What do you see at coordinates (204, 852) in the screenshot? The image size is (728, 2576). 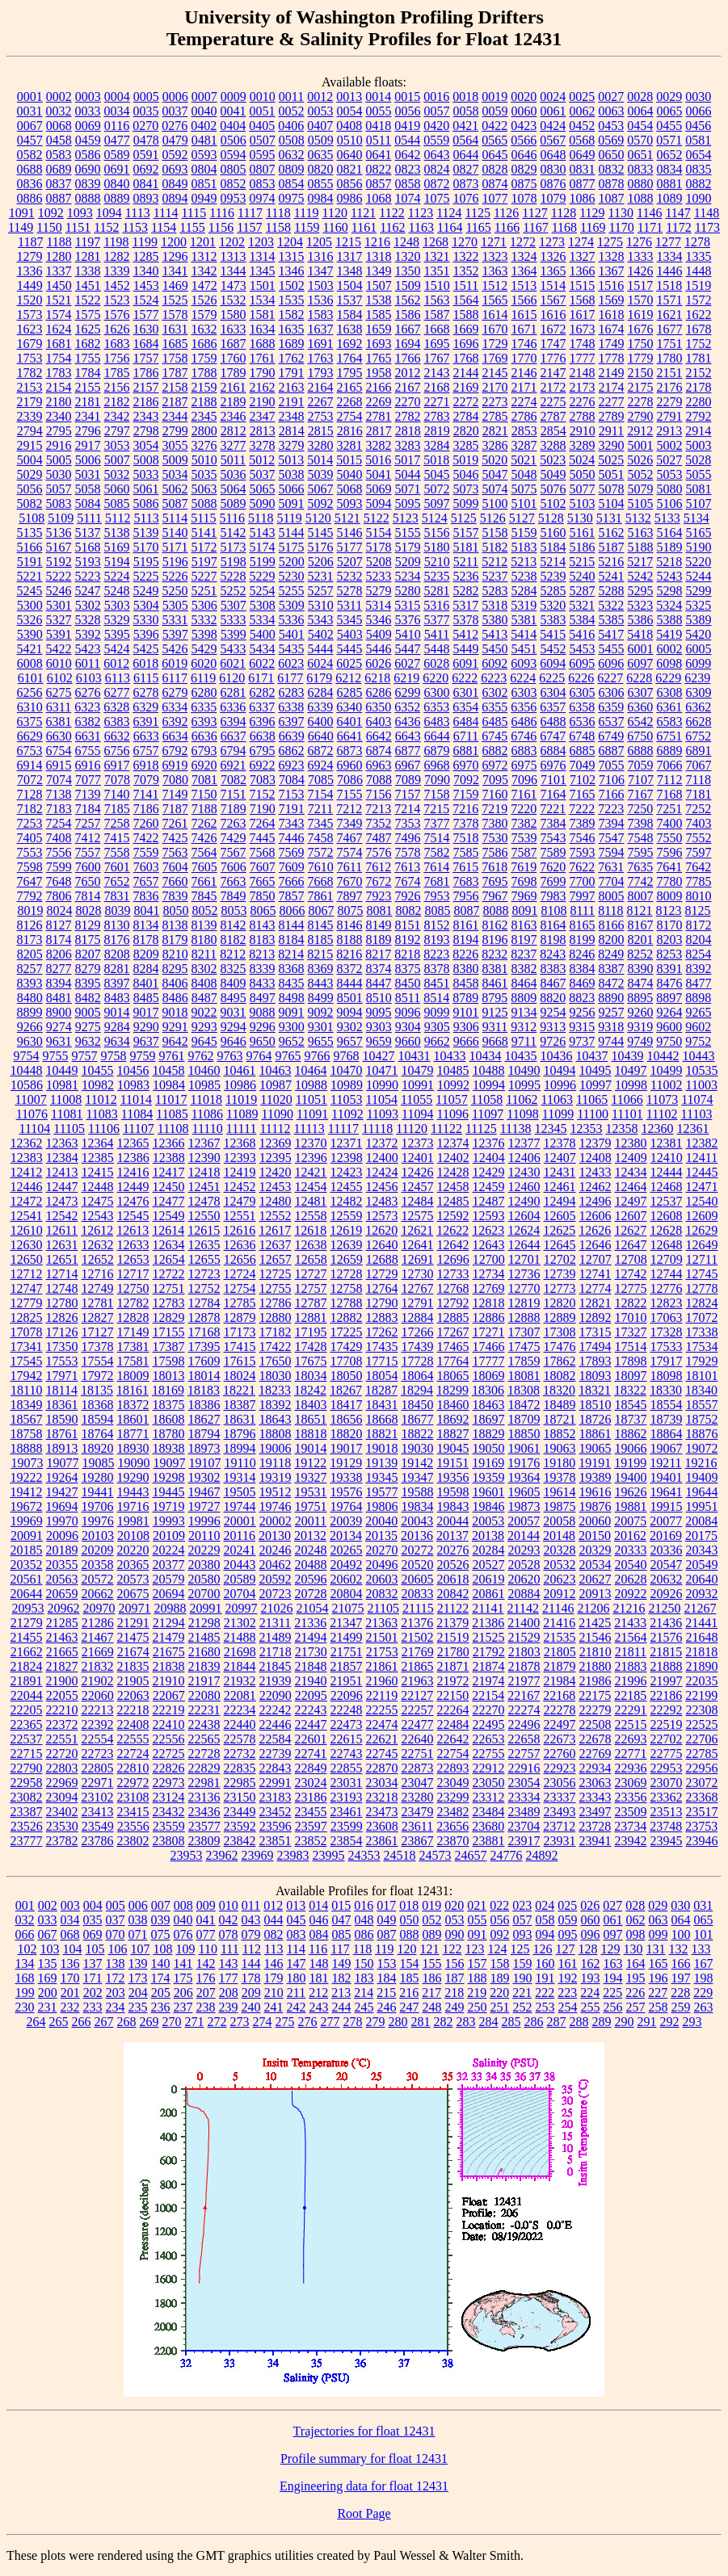 I see `7564` at bounding box center [204, 852].